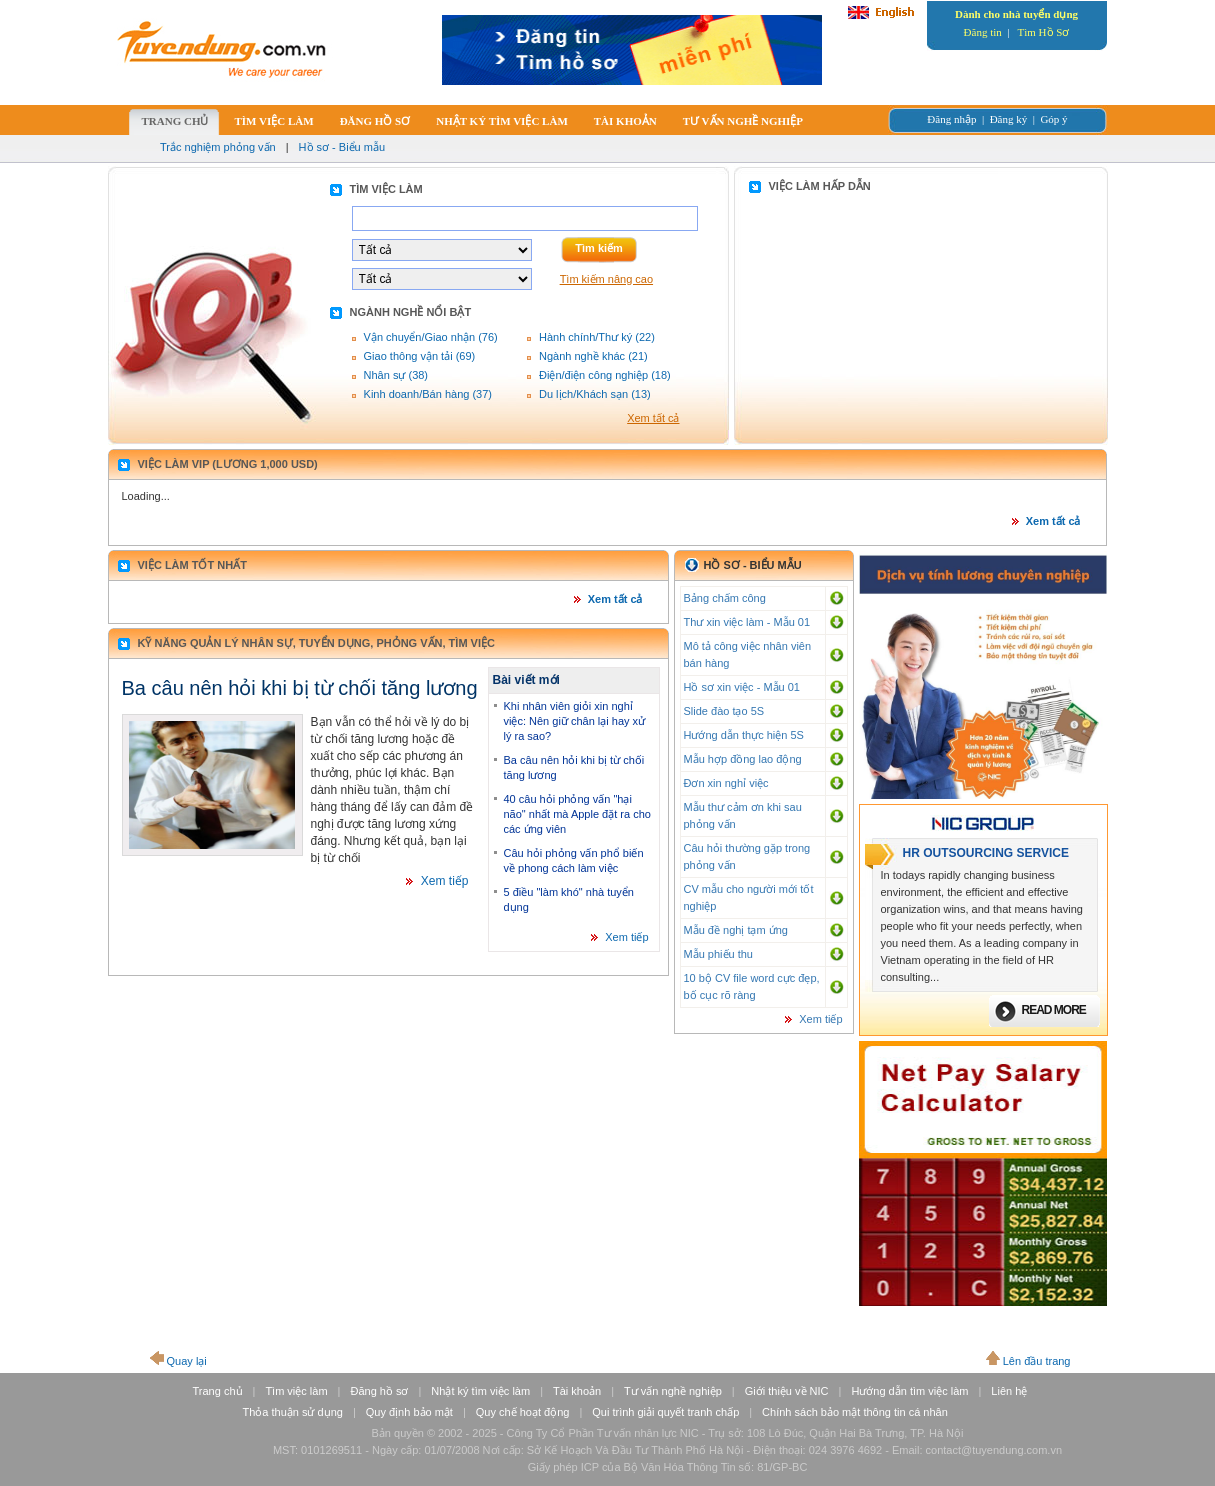 The width and height of the screenshot is (1215, 1486). I want to click on Giao thông vận tải (69), so click(420, 356).